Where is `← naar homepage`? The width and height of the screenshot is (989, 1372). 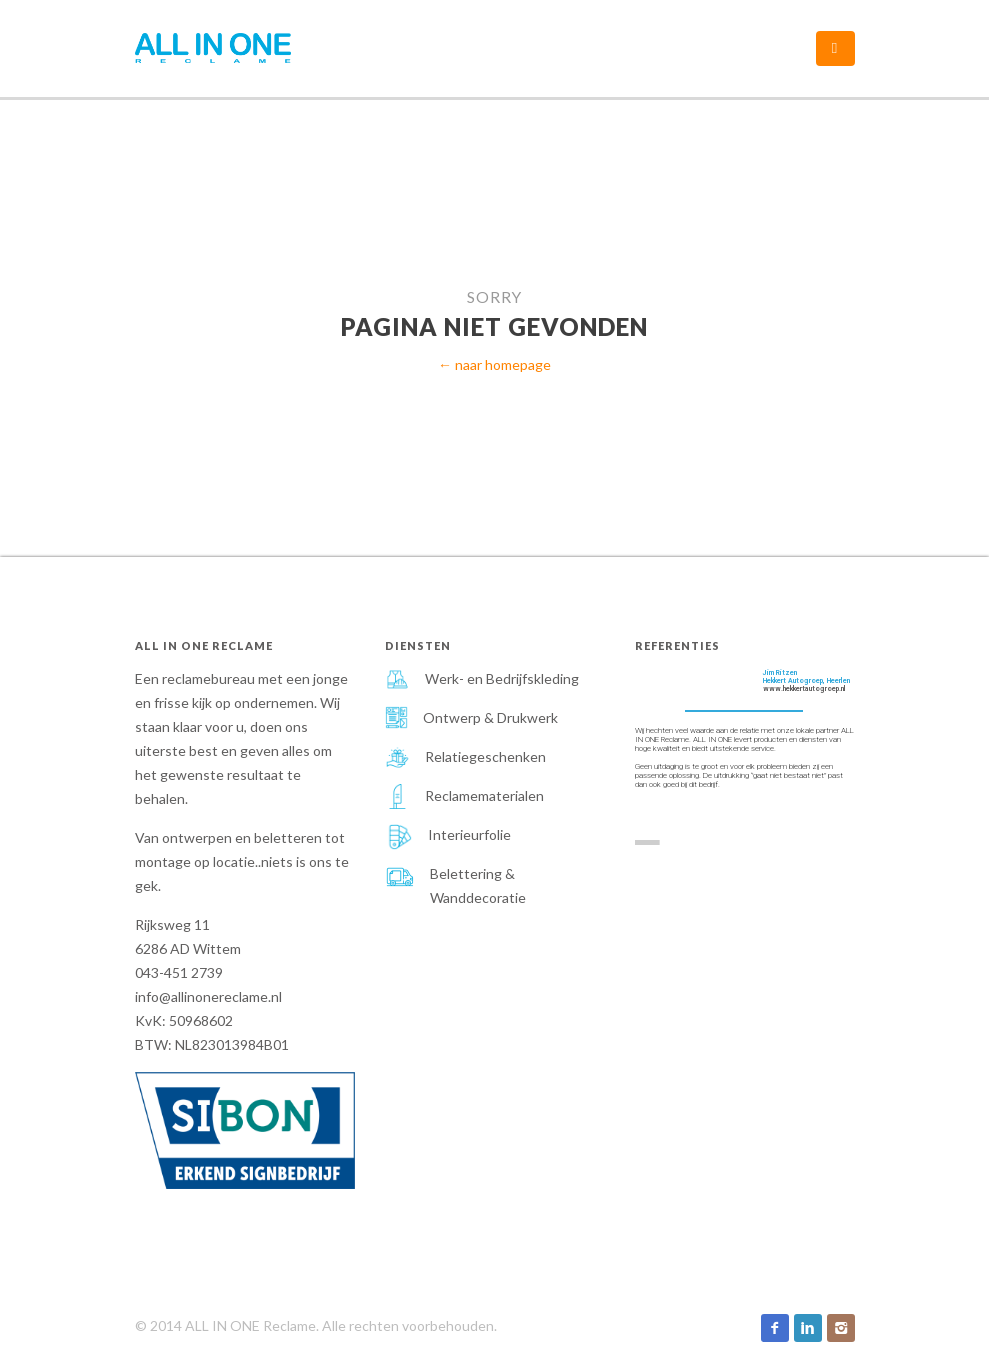 ← naar homepage is located at coordinates (494, 364).